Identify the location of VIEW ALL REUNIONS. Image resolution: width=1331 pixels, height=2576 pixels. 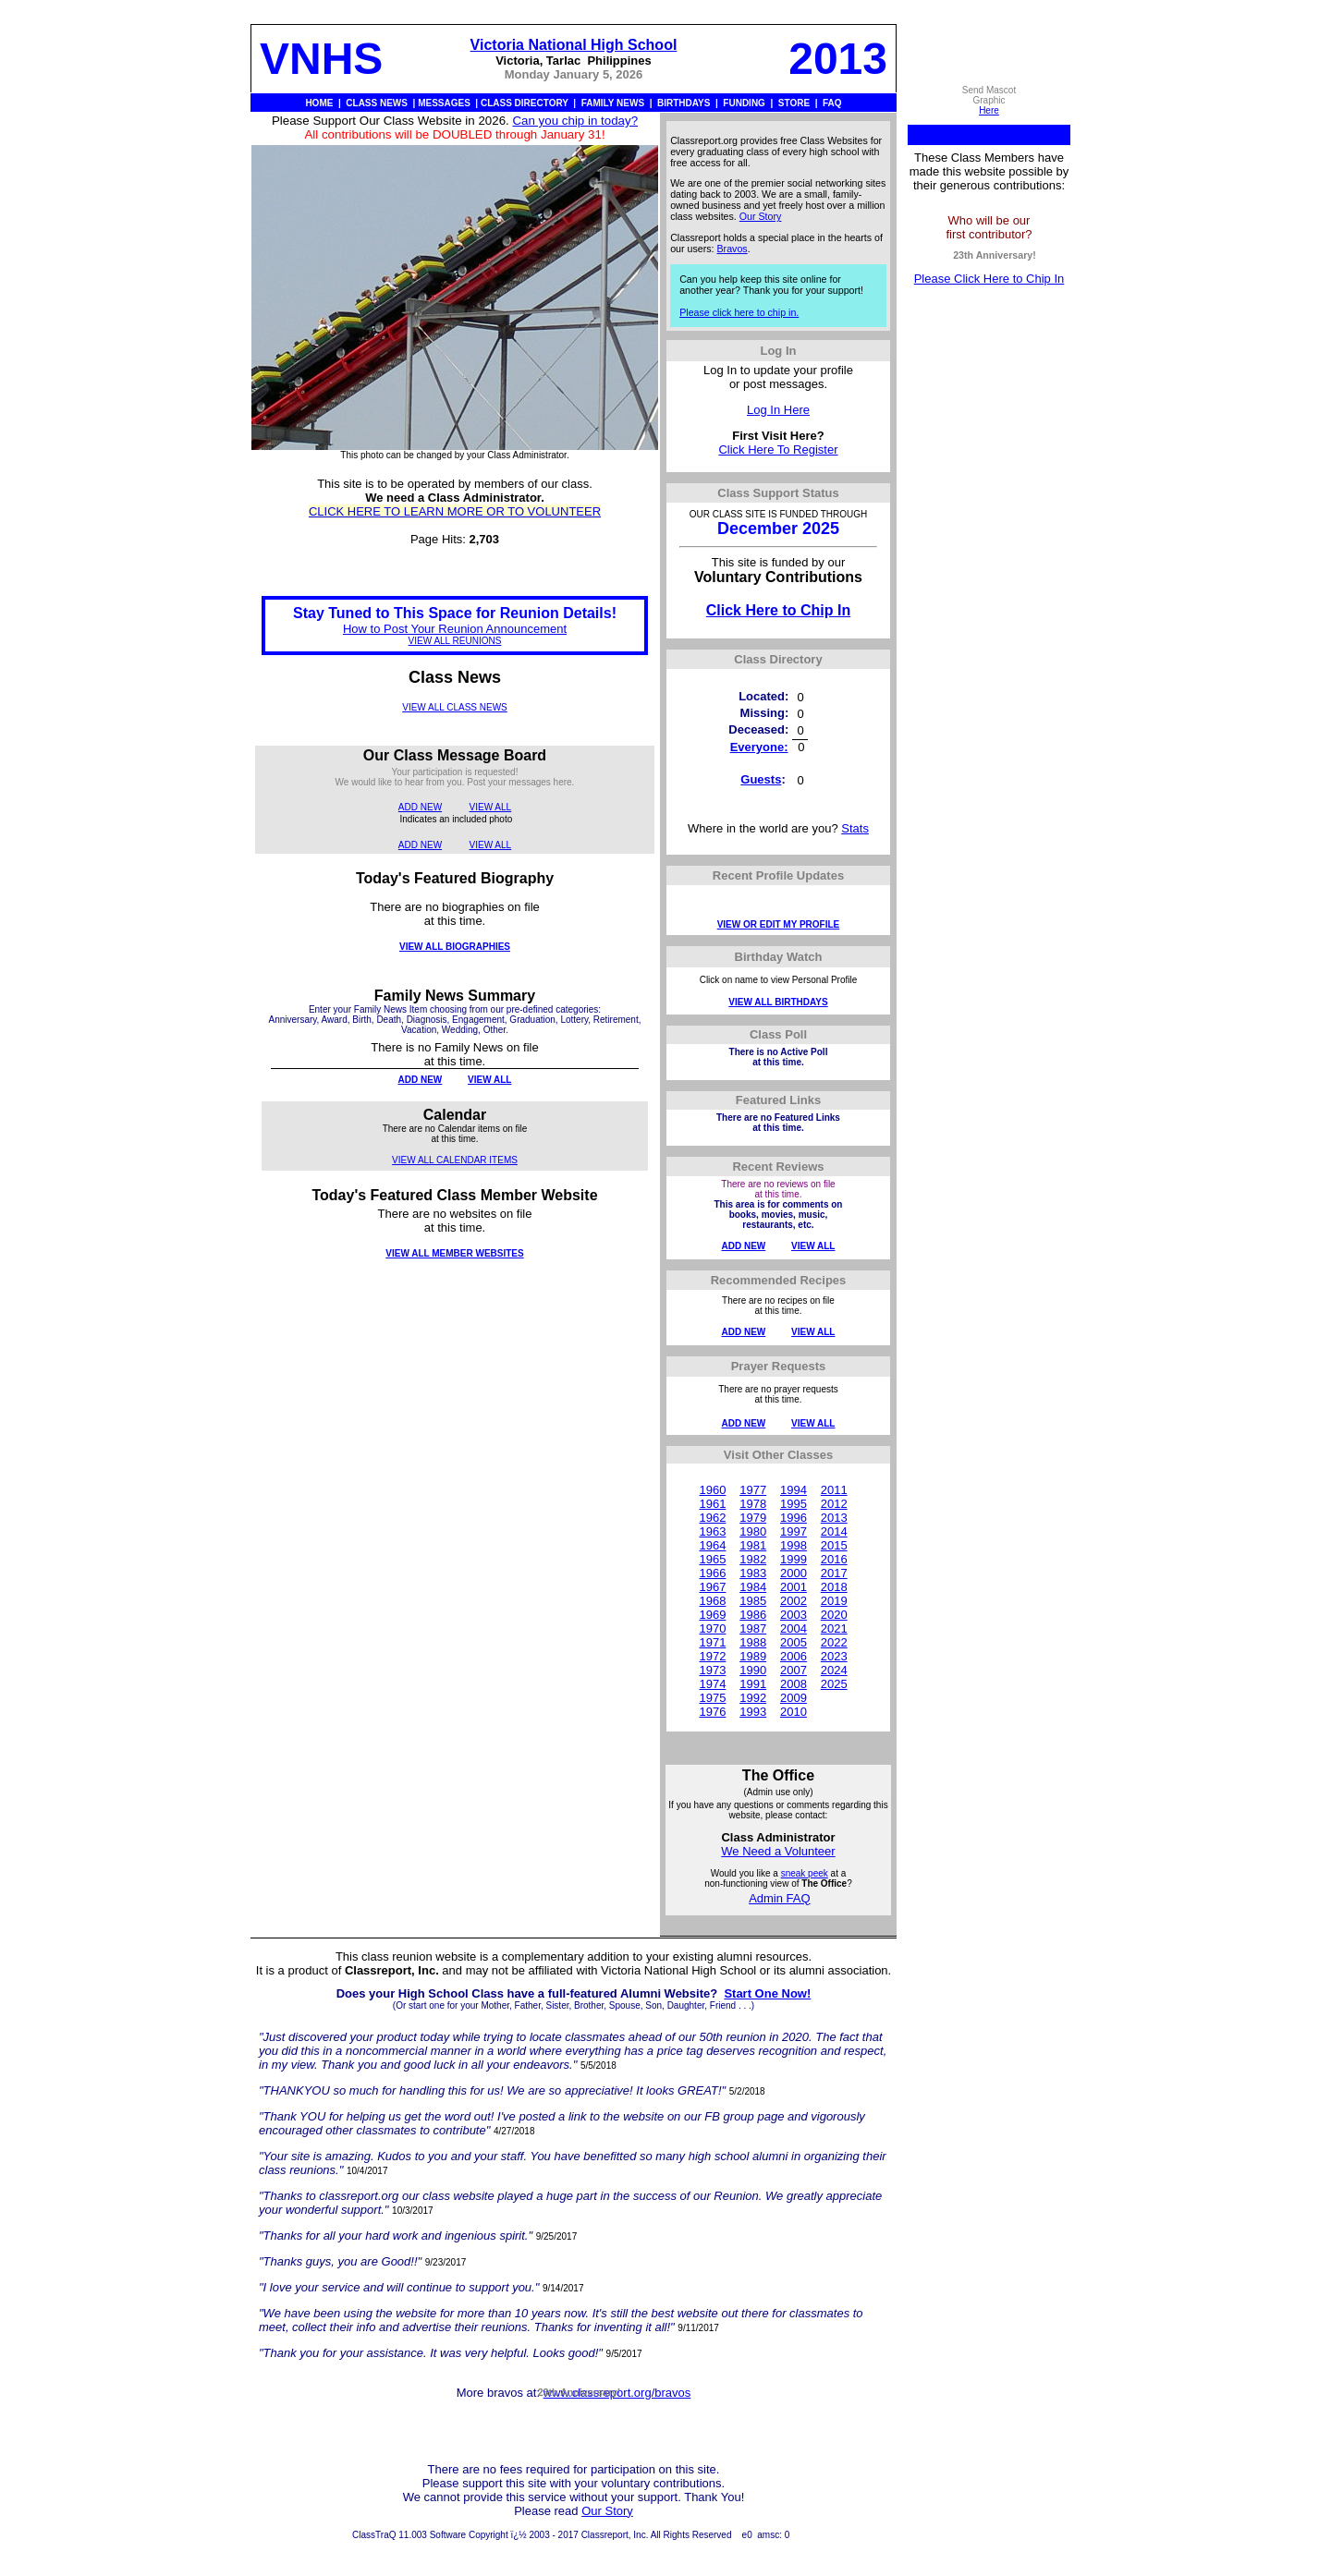
(455, 641).